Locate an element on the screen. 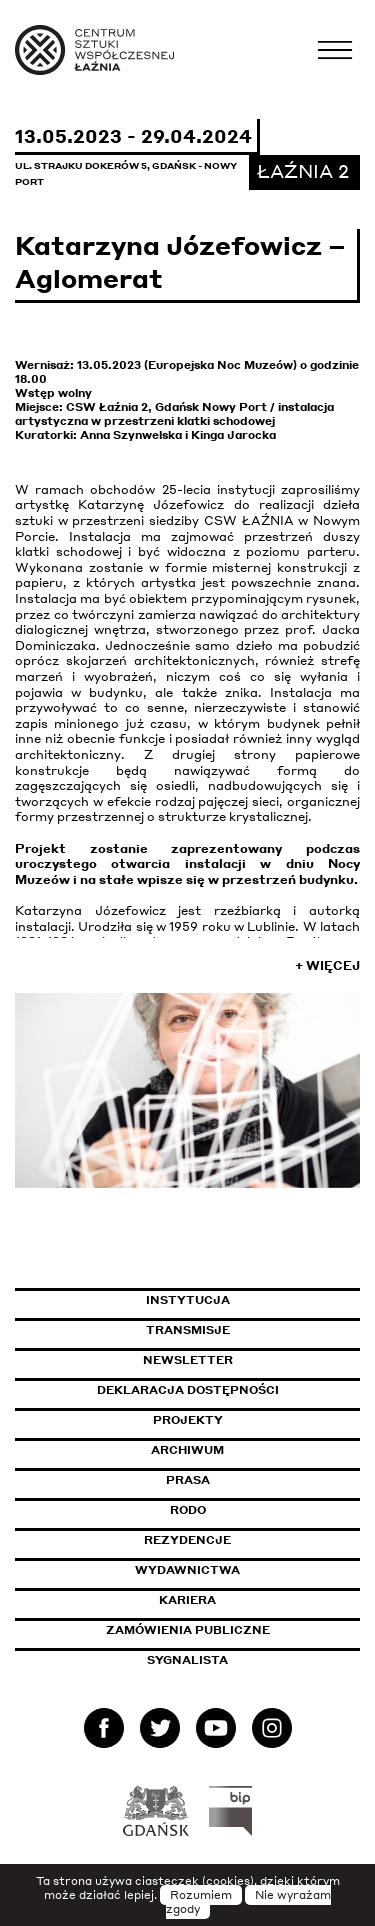 This screenshot has width=375, height=1926. Prasa is located at coordinates (188, 1480).